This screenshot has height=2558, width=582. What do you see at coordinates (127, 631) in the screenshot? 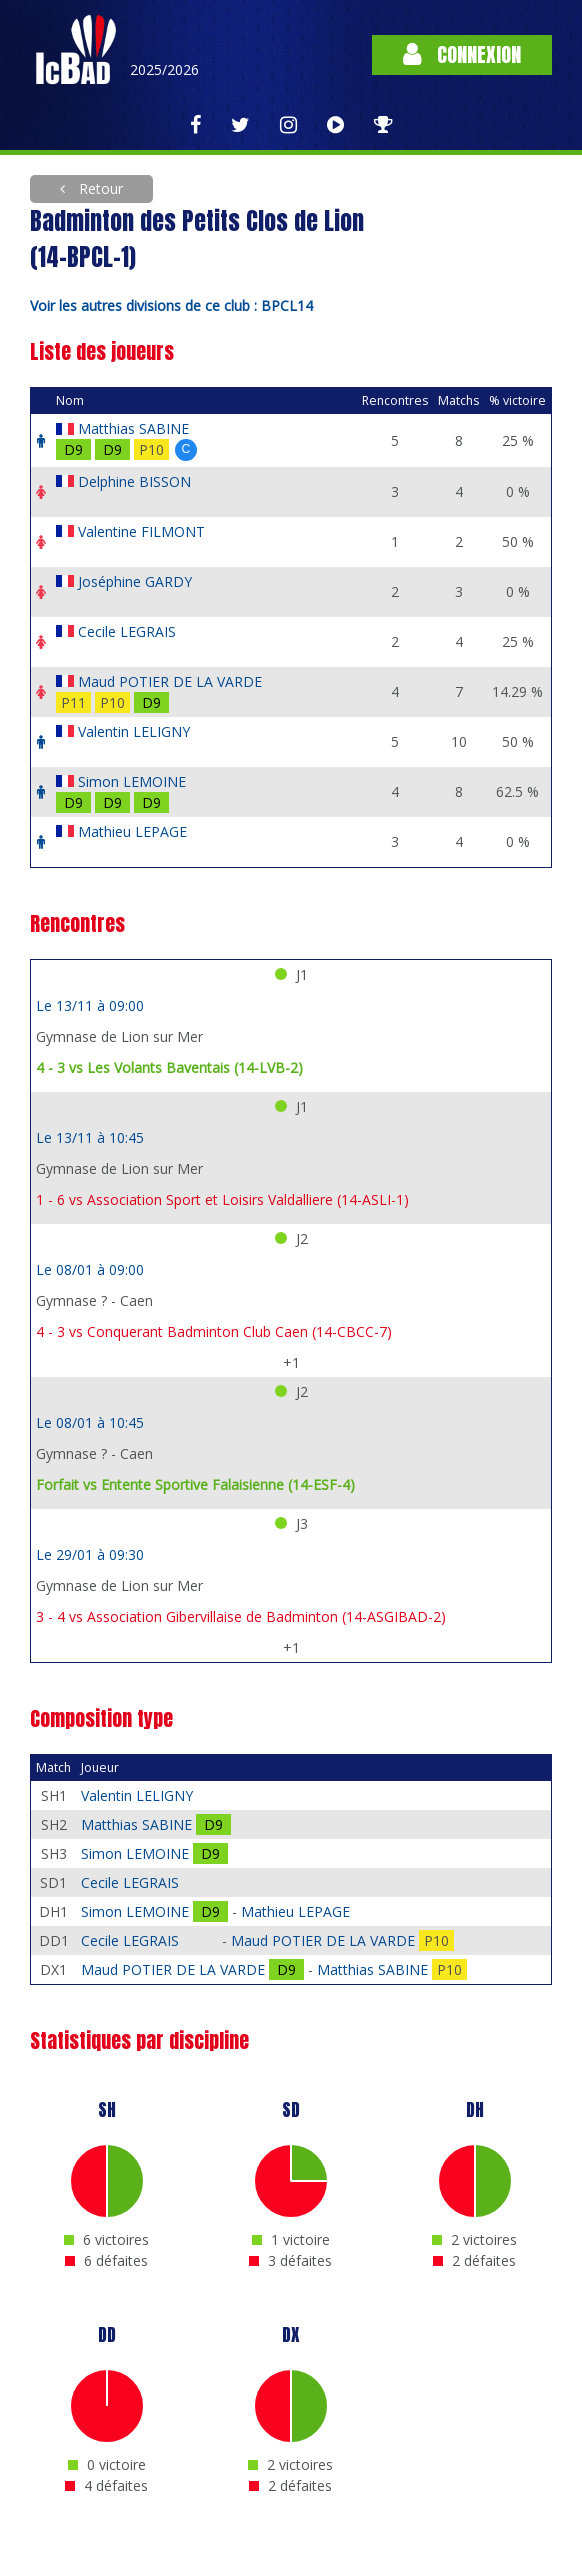
I see `Cecile LEGRAIS` at bounding box center [127, 631].